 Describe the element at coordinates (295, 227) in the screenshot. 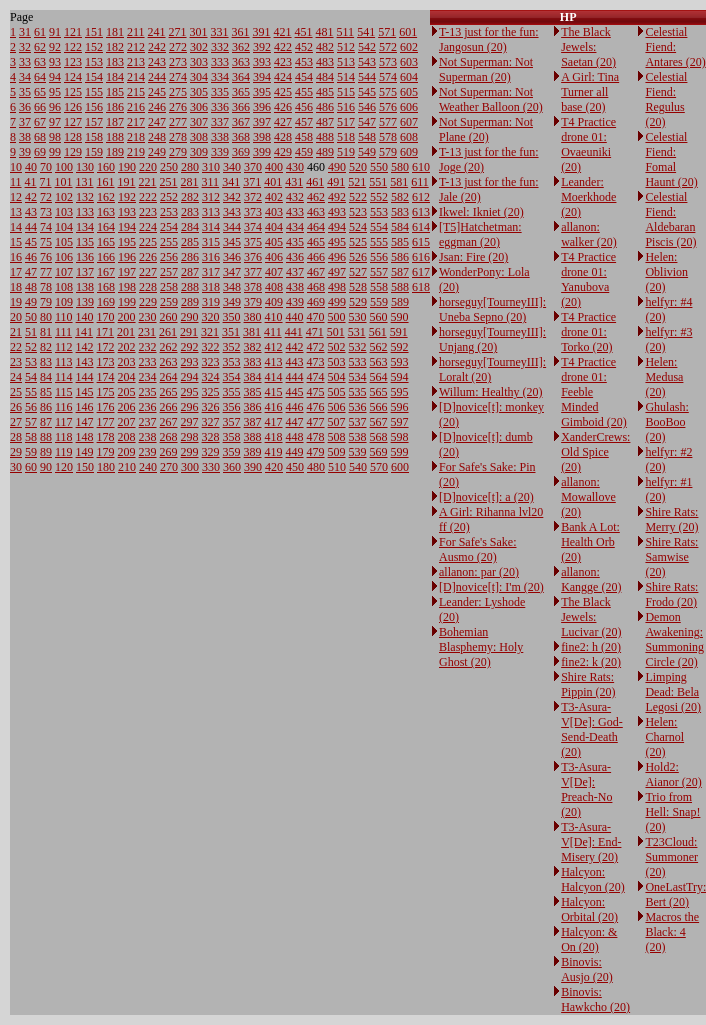

I see `434` at that location.